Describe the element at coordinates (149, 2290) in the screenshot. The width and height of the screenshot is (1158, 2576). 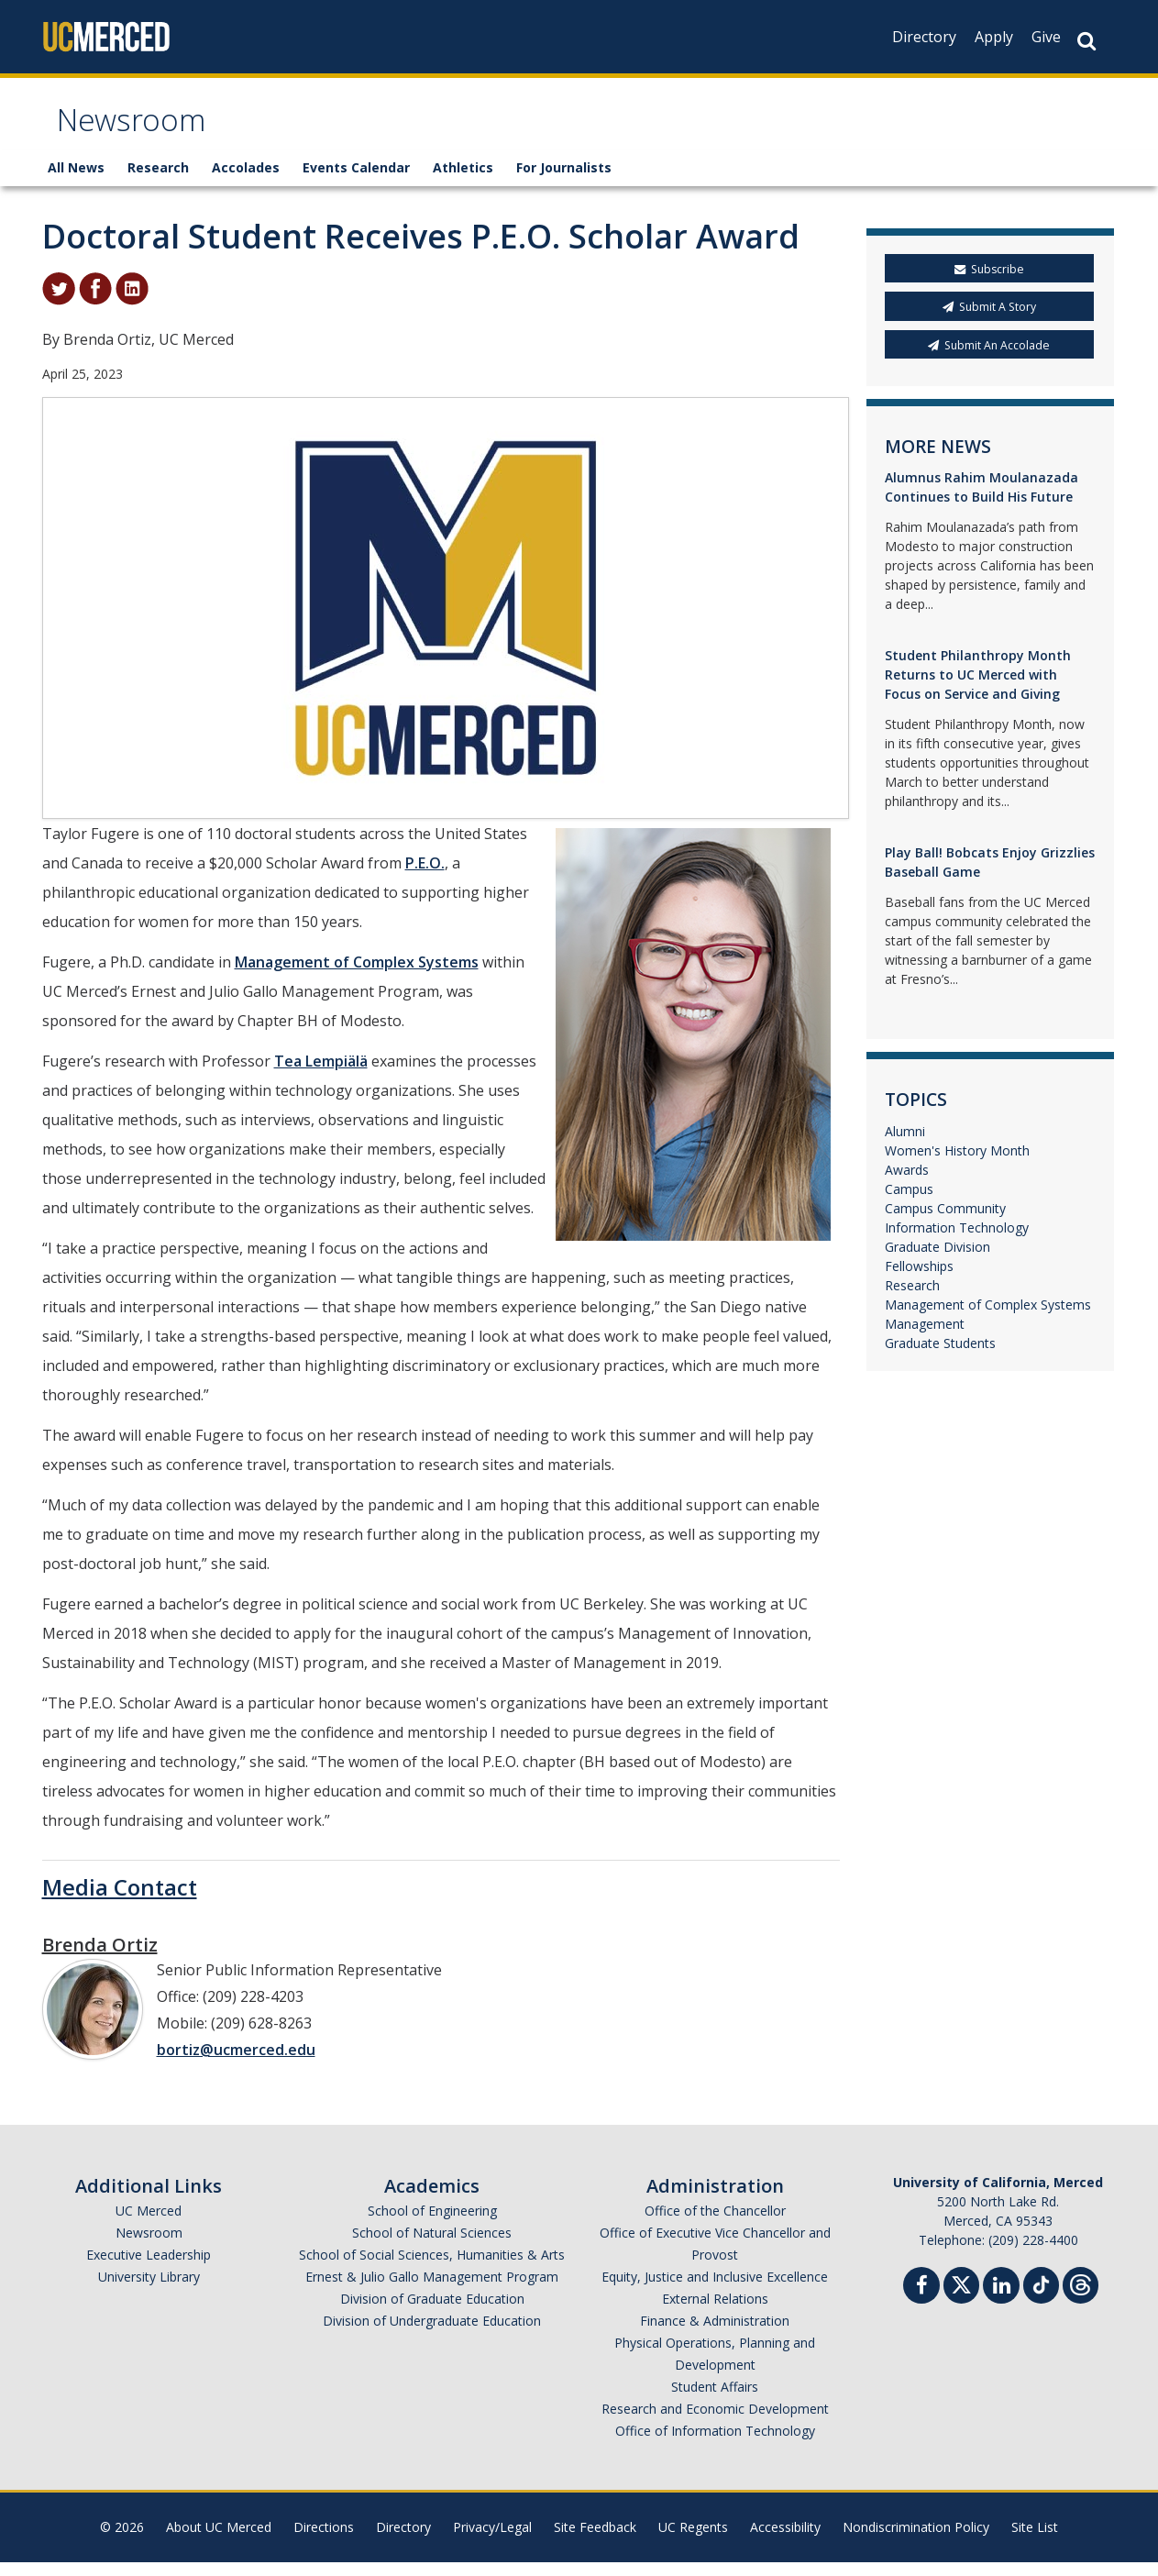
I see `University Library` at that location.